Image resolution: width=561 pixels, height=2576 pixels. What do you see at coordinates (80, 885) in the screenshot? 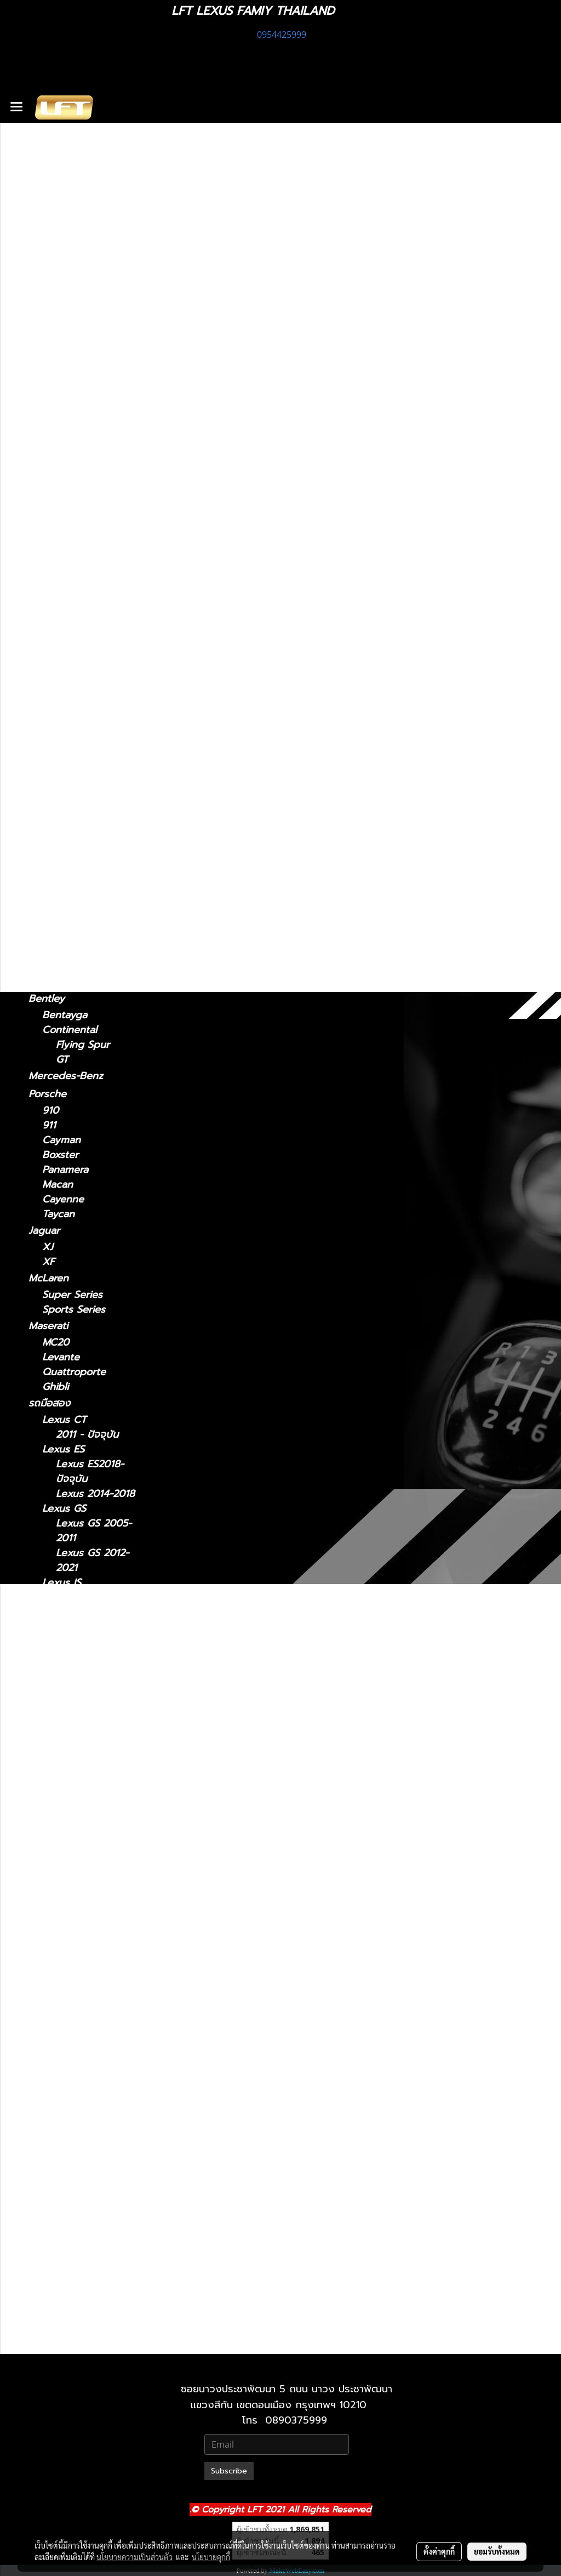
I see `TOYOTA Land Cruiser` at bounding box center [80, 885].